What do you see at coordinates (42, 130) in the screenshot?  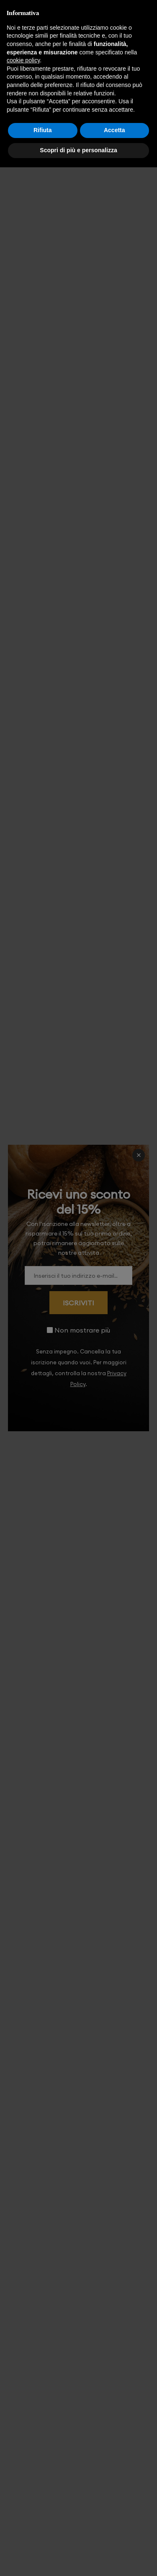 I see `Rifiuta [button]` at bounding box center [42, 130].